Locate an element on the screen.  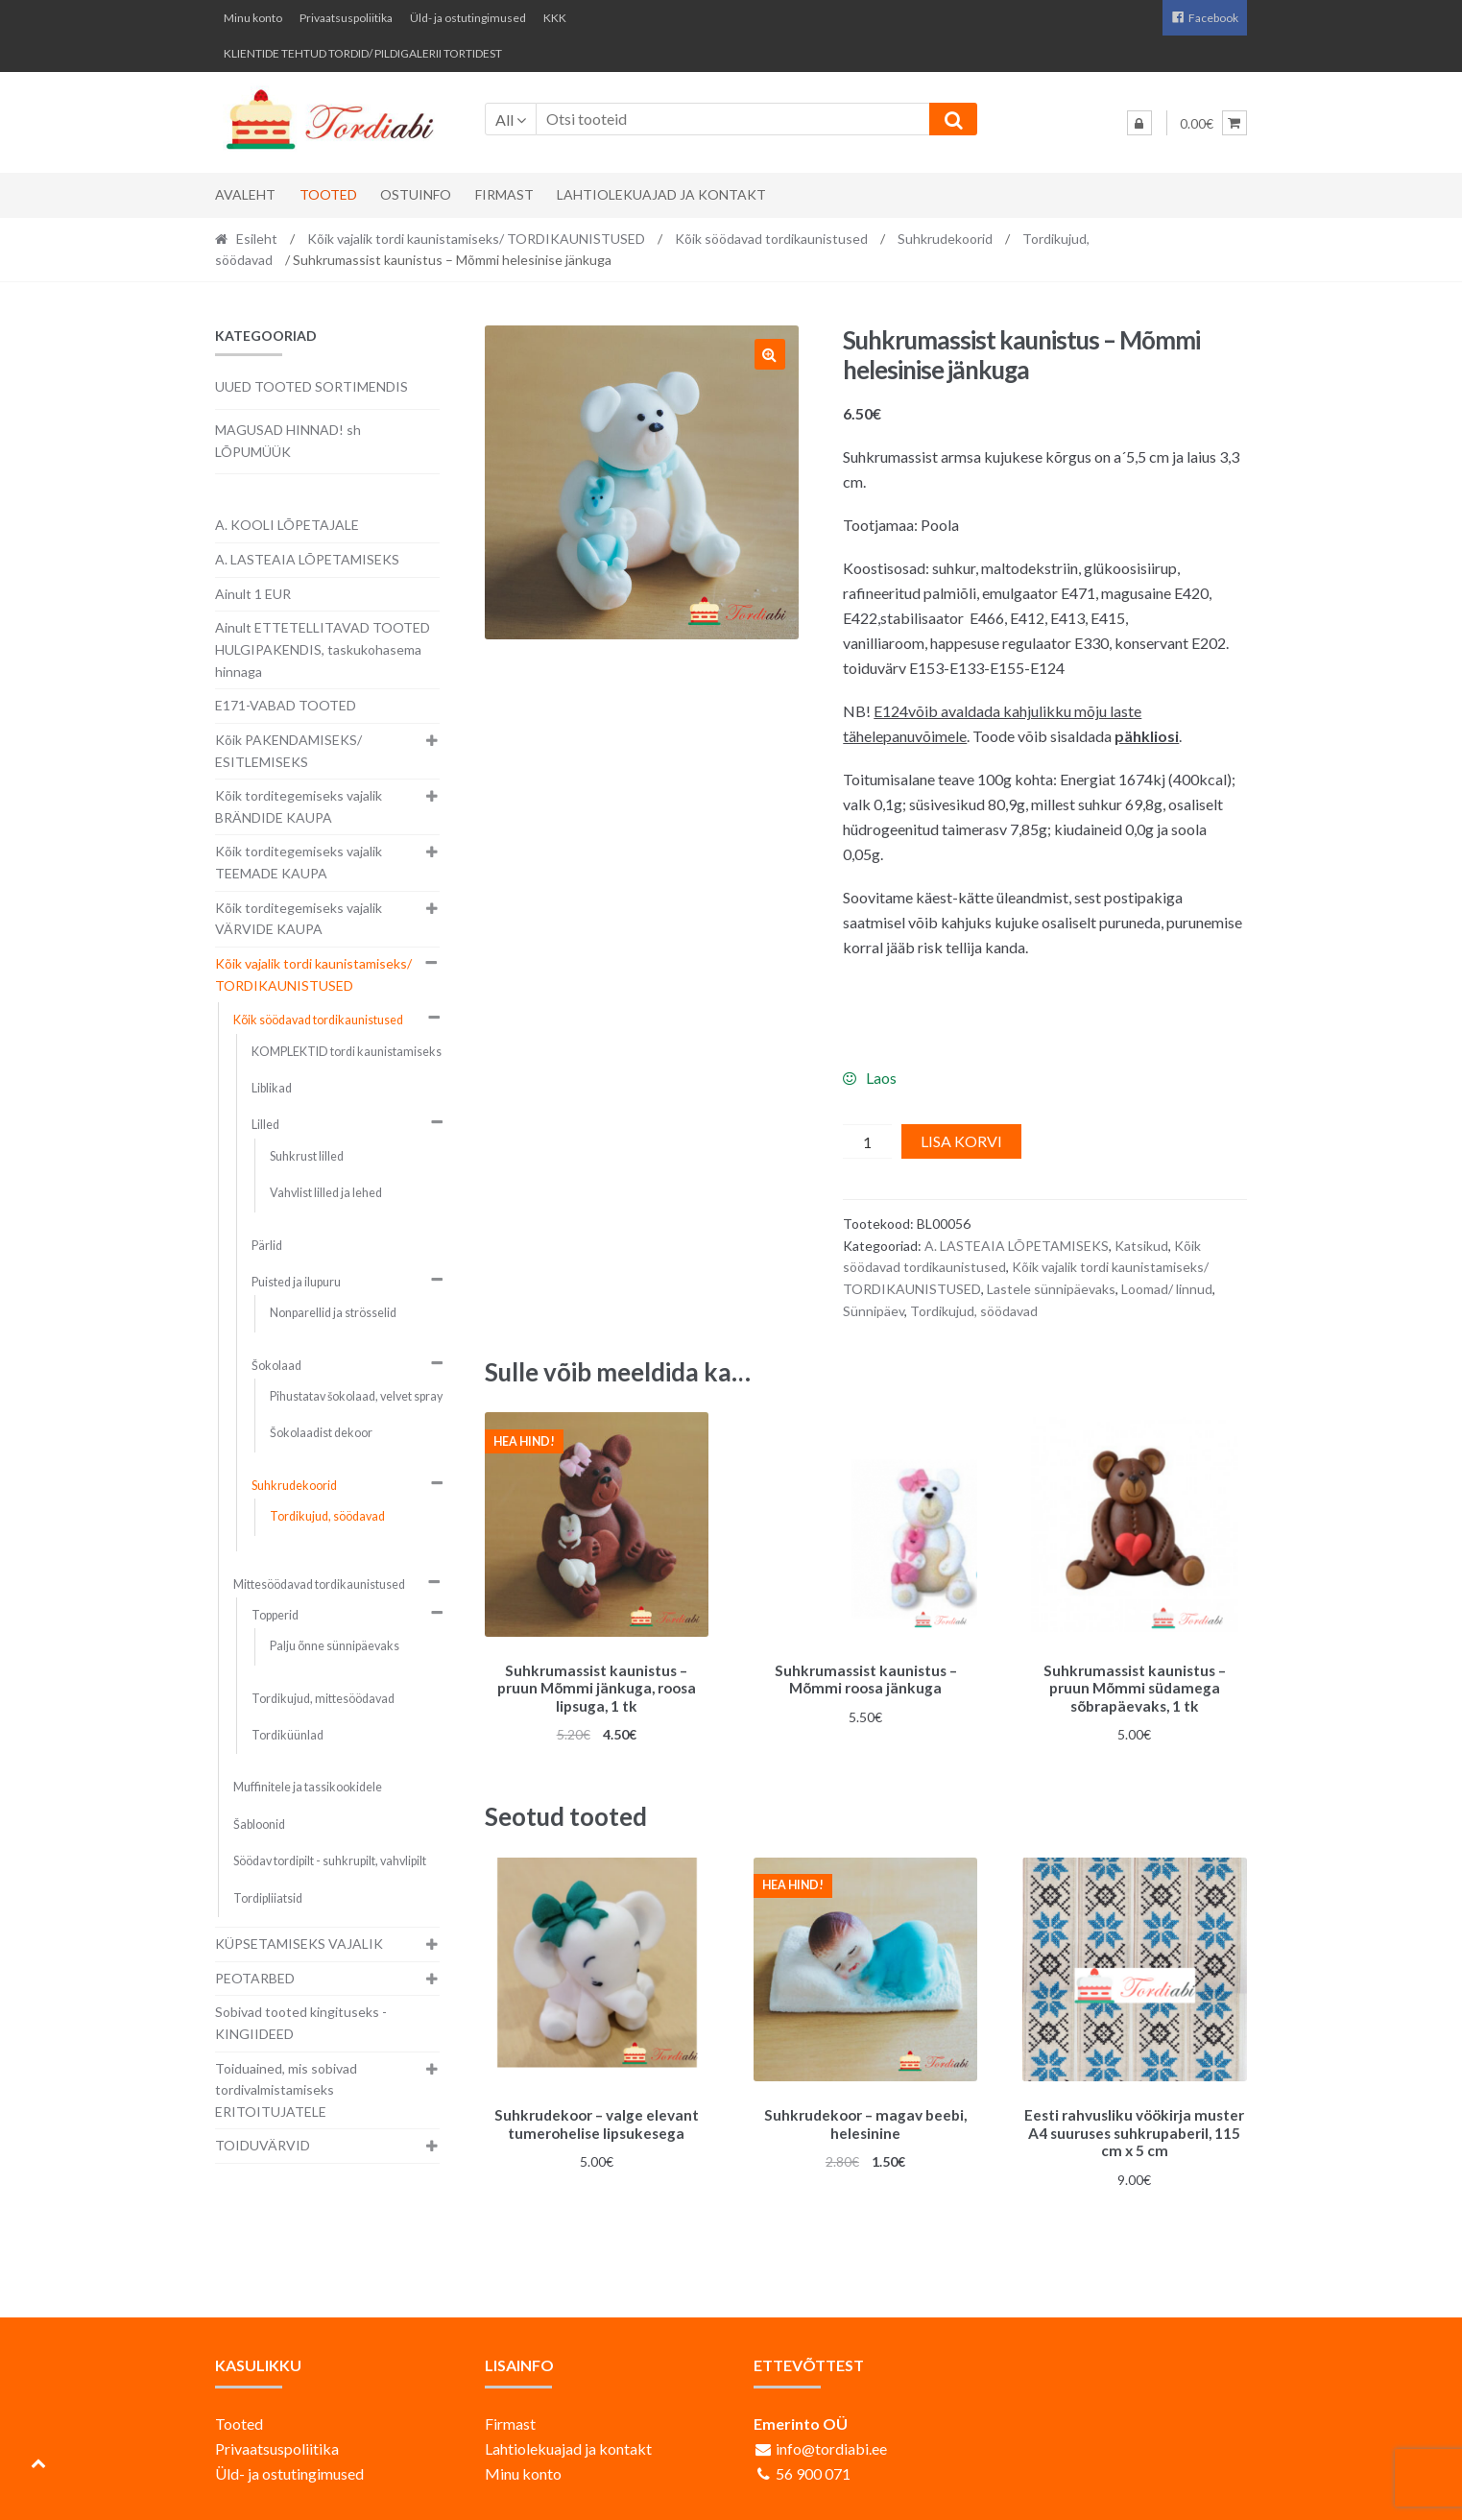
Sünnipäev is located at coordinates (873, 1311).